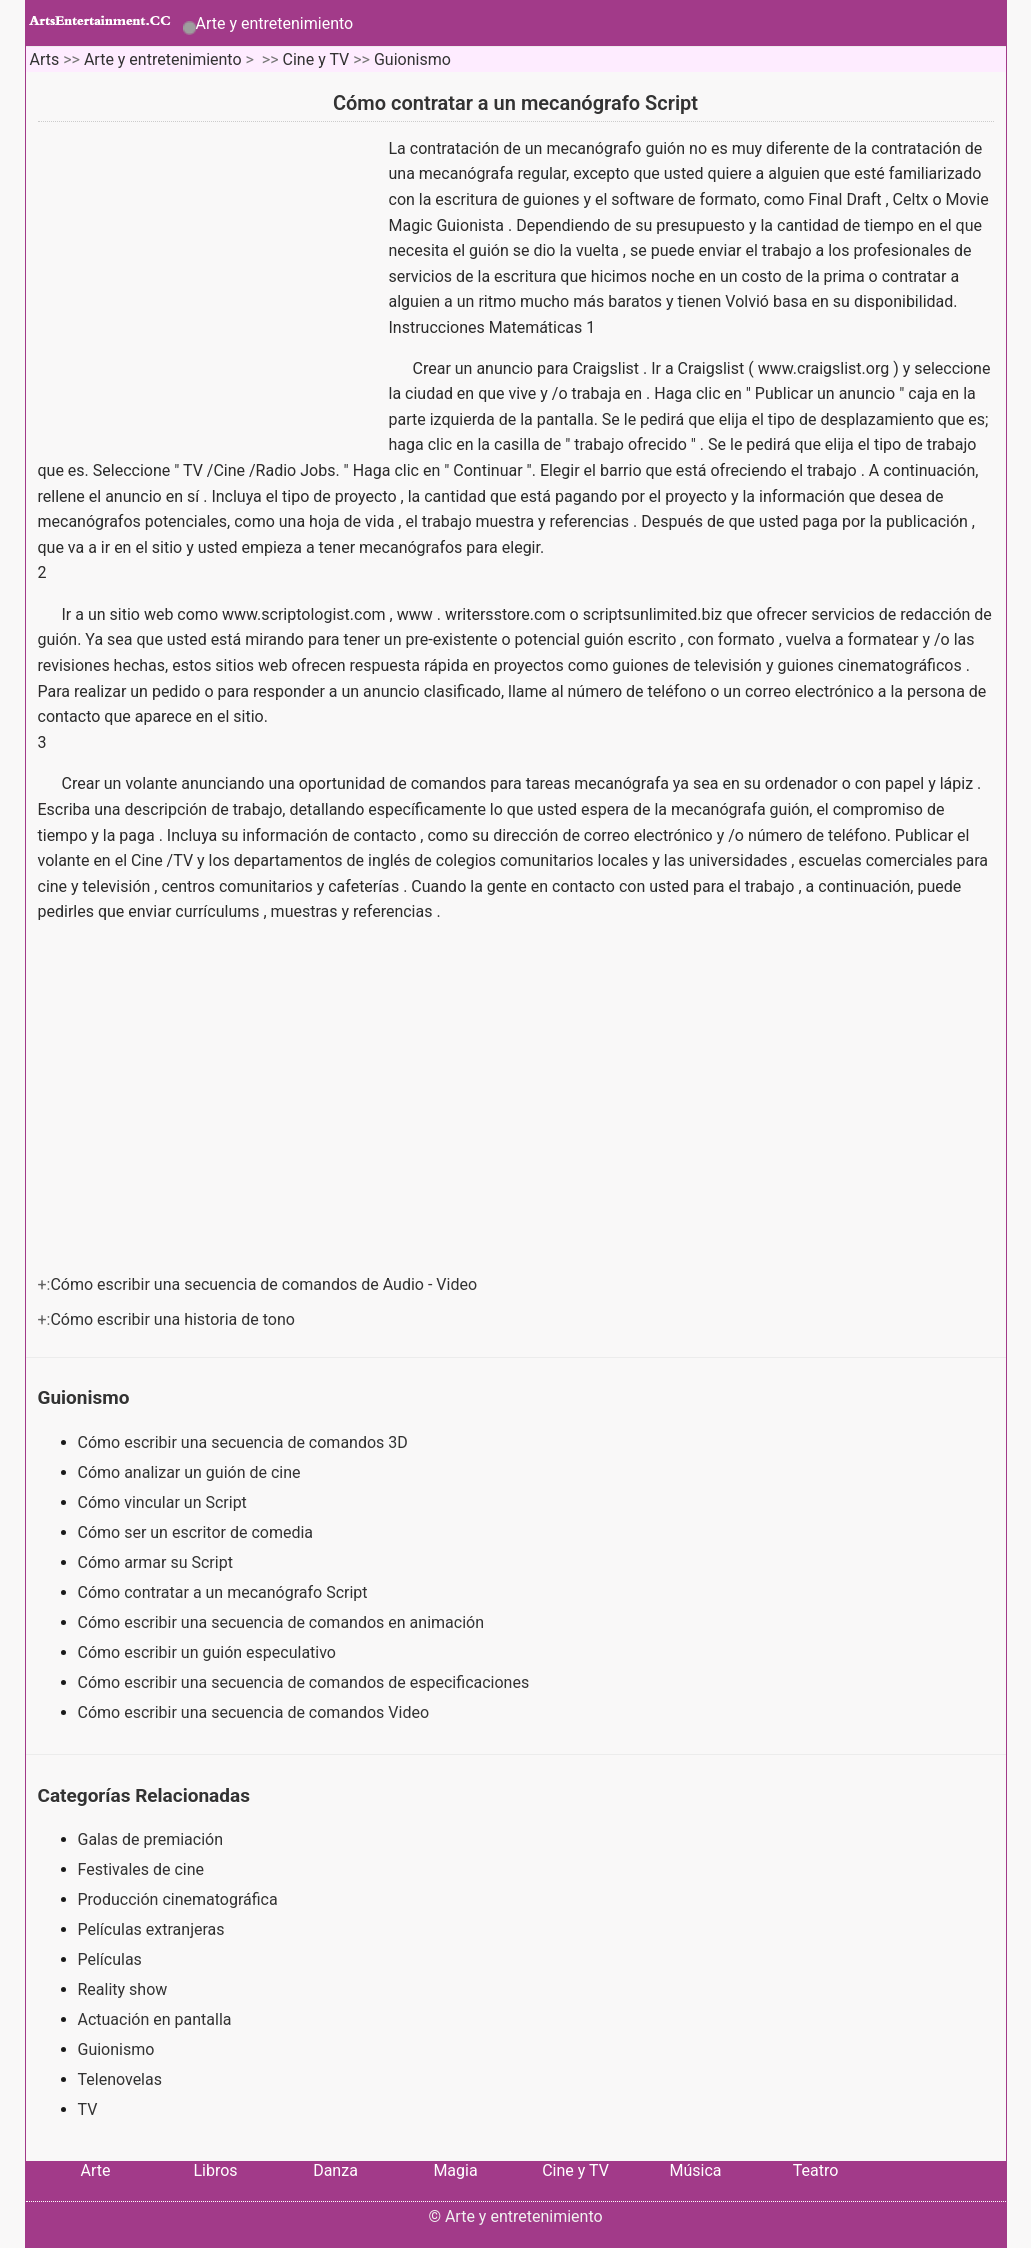  What do you see at coordinates (275, 23) in the screenshot?
I see `Arte y entretenimiento` at bounding box center [275, 23].